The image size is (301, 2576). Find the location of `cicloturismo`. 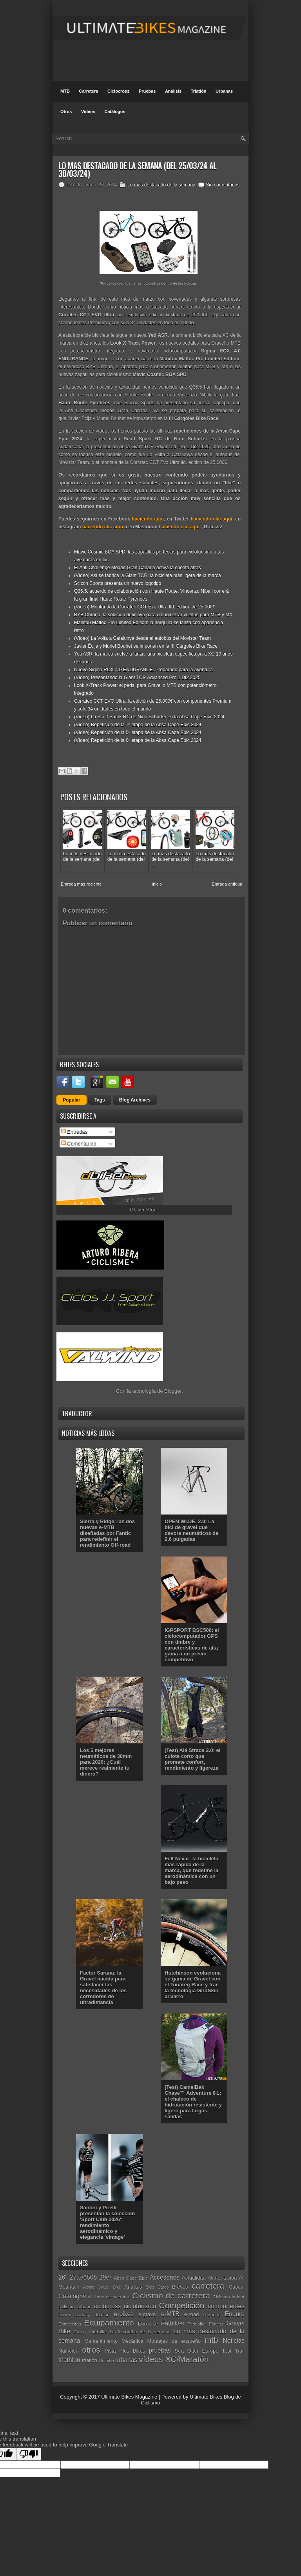

cicloturismo is located at coordinates (140, 2306).